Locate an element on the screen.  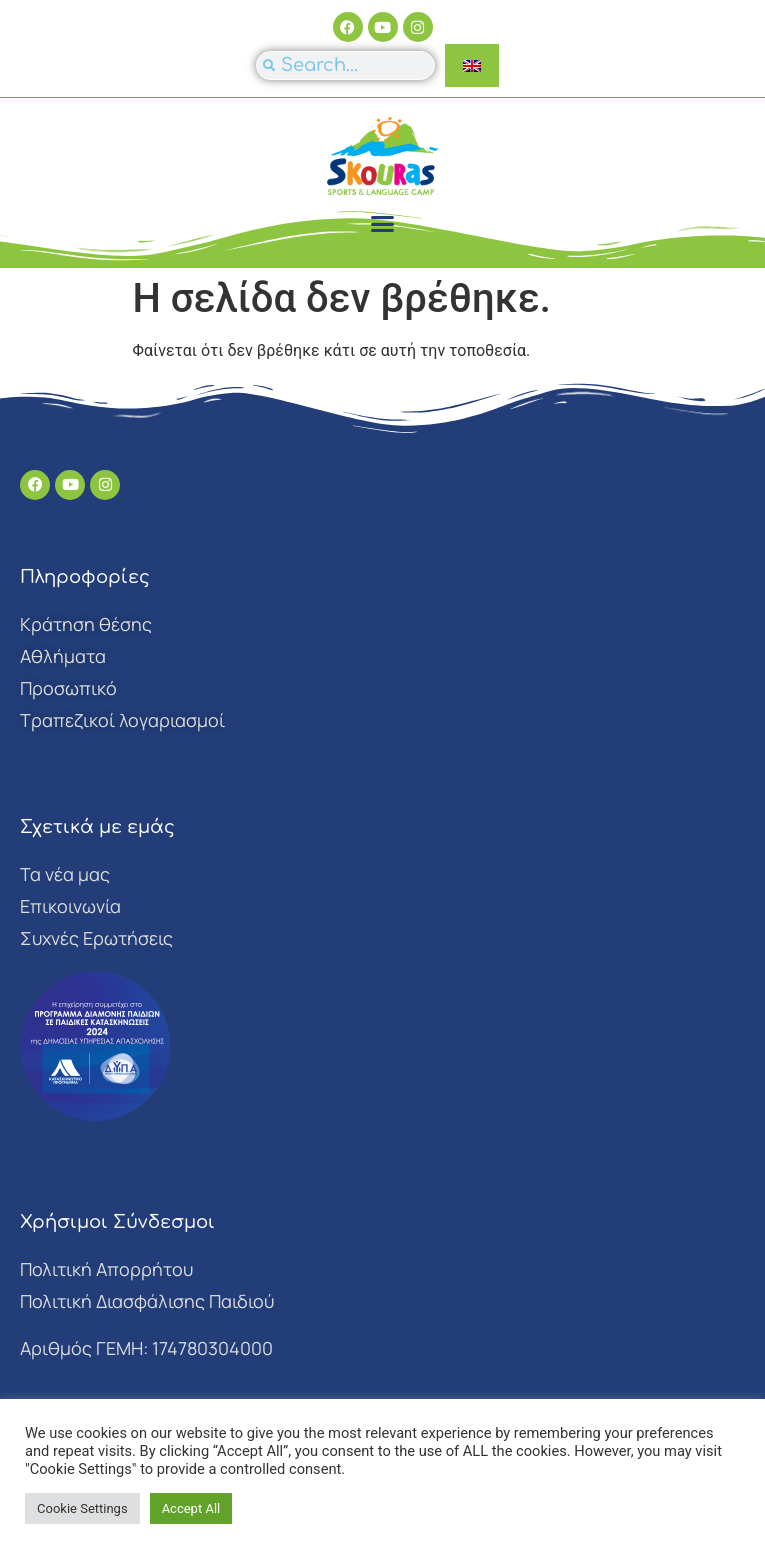
[Μετάβαση σε Αγγλικά] is located at coordinates (472, 65).